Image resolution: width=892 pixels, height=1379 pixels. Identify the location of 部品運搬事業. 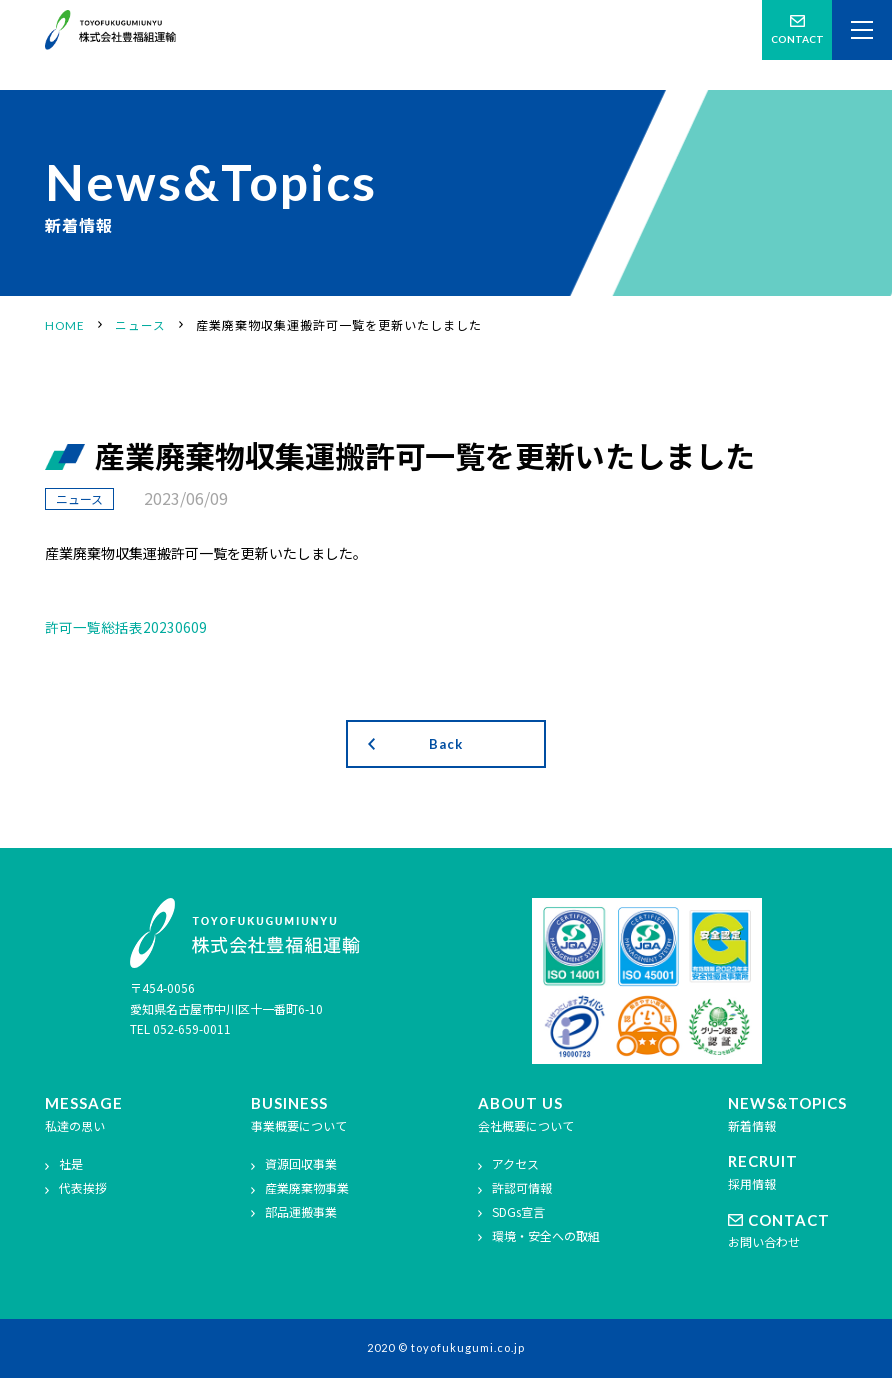
(301, 1213).